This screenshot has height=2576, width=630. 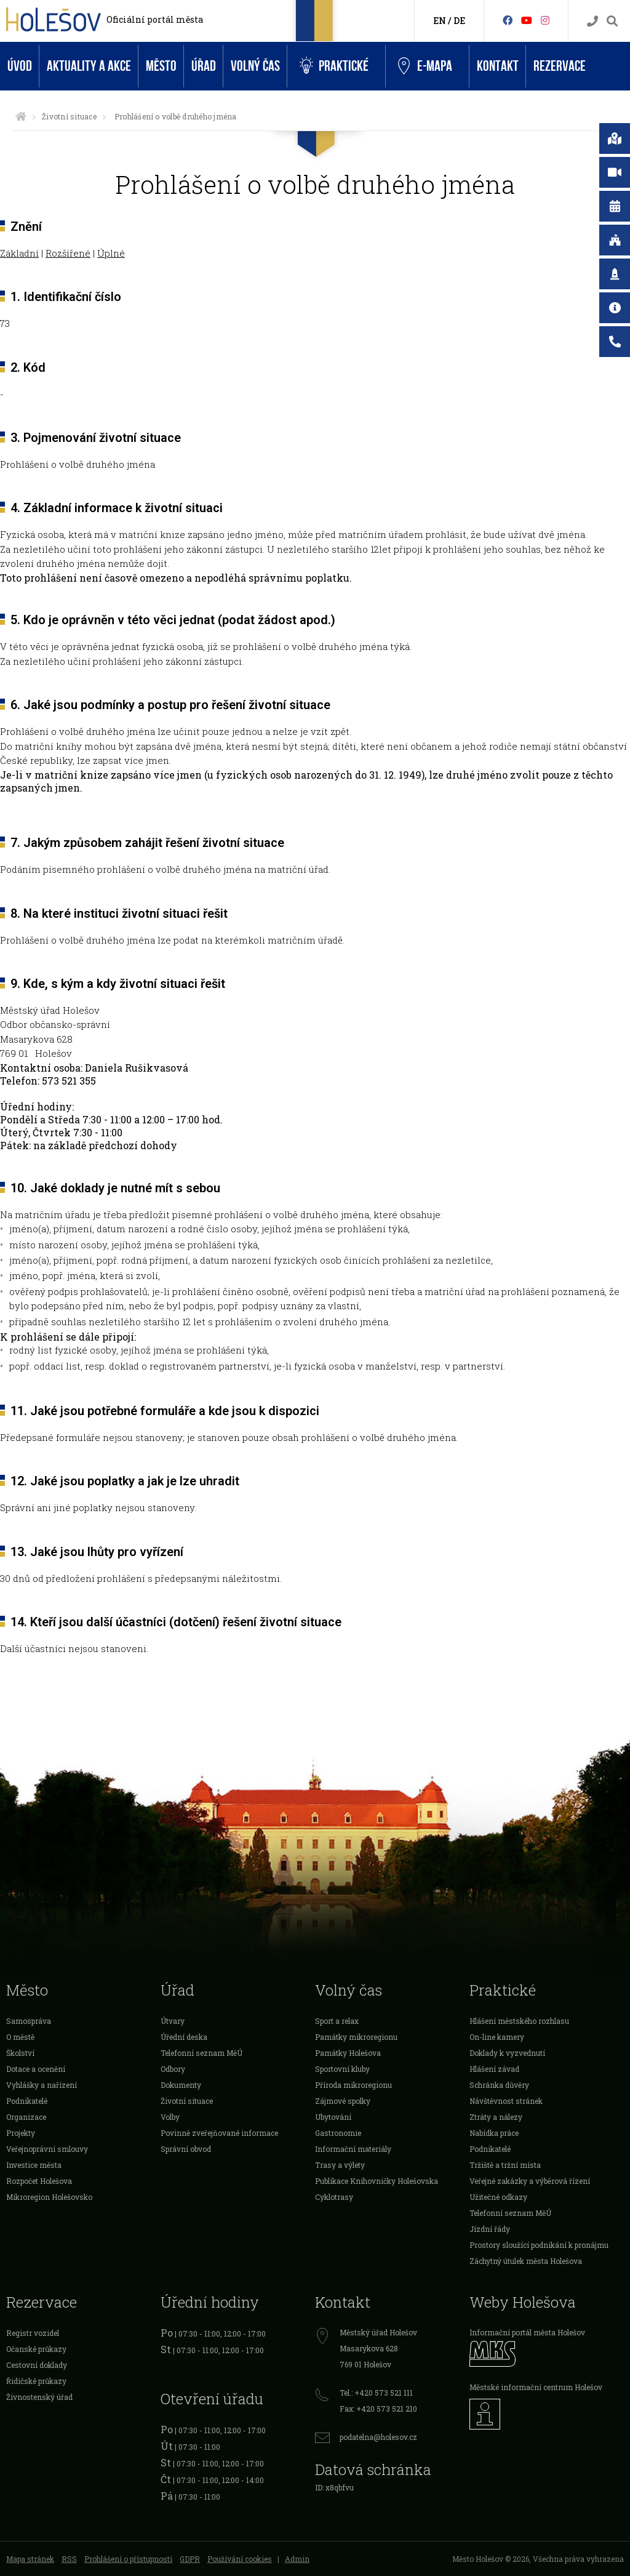 What do you see at coordinates (35, 2069) in the screenshot?
I see `Dotace a ocenění` at bounding box center [35, 2069].